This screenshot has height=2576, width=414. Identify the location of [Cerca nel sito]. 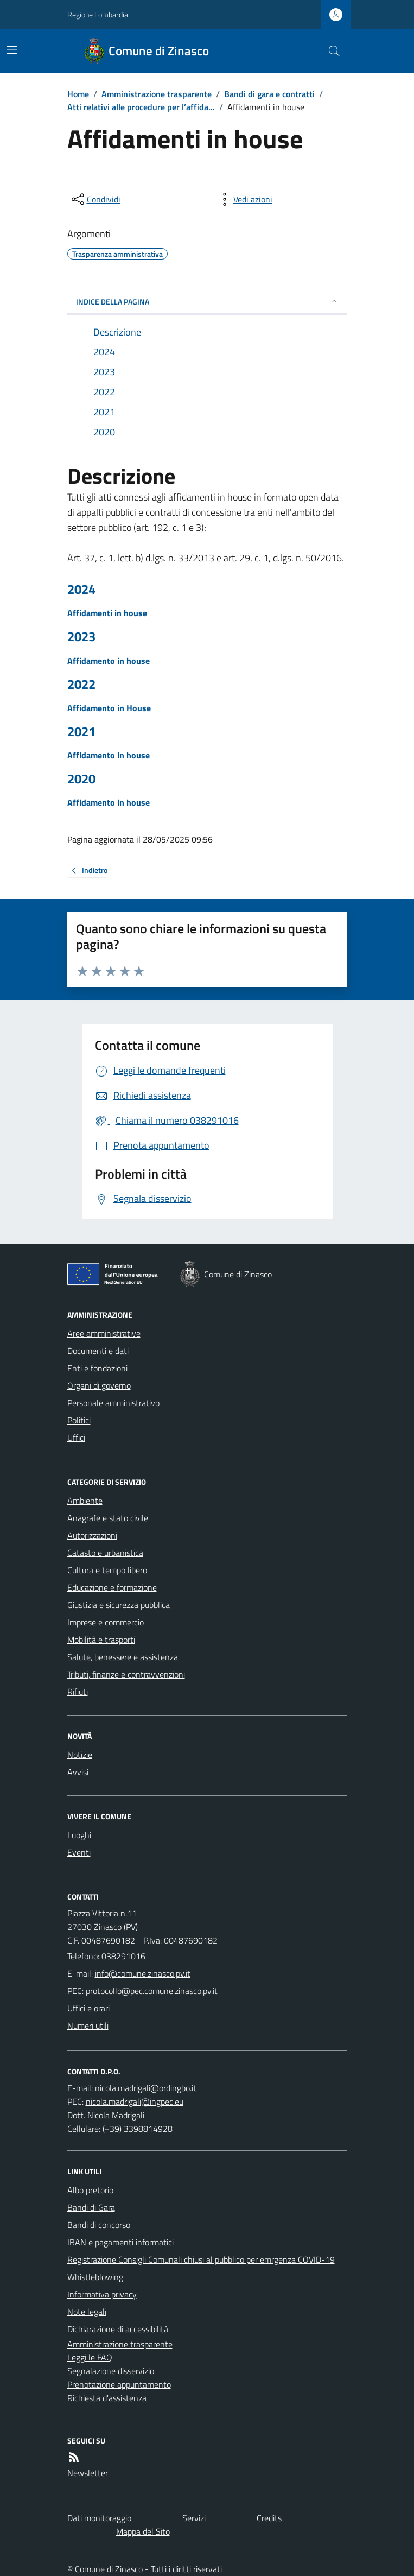
(329, 51).